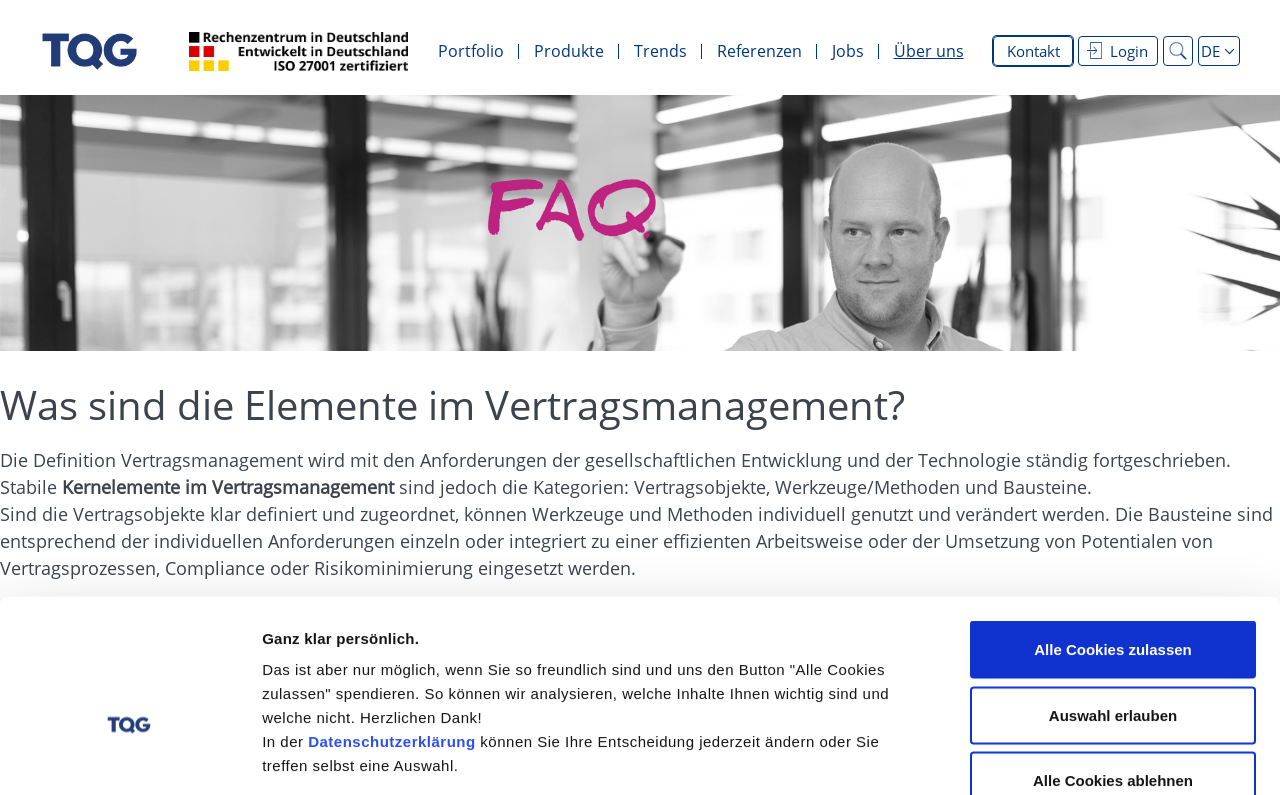  What do you see at coordinates (392, 624) in the screenshot?
I see `Datenschutzerklärung` at bounding box center [392, 624].